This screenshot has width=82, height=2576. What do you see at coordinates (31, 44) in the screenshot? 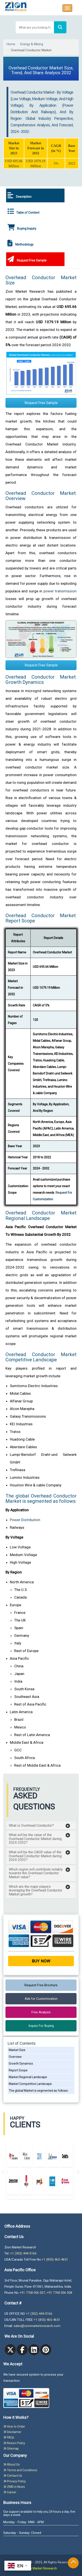
I see `Energy & Mining` at bounding box center [31, 44].